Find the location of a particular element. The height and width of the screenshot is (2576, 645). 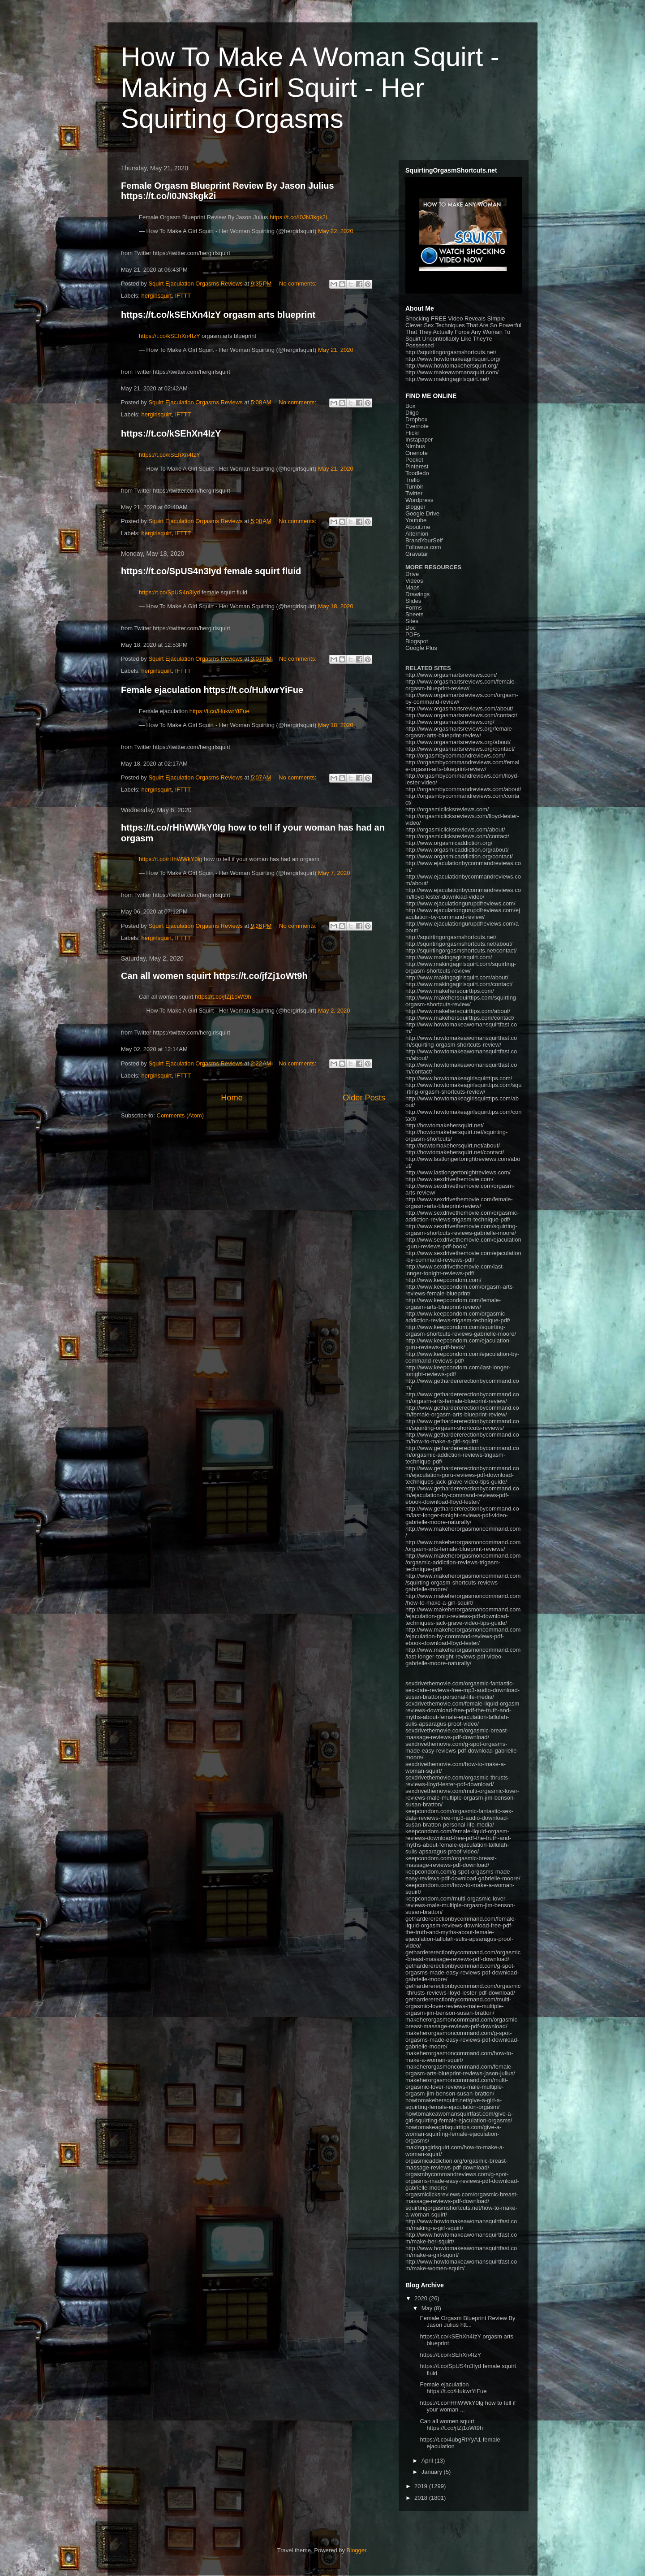

http://www.ejaculationgurupdfreviews.com/ejaculation-by-command-review/ is located at coordinates (462, 913).